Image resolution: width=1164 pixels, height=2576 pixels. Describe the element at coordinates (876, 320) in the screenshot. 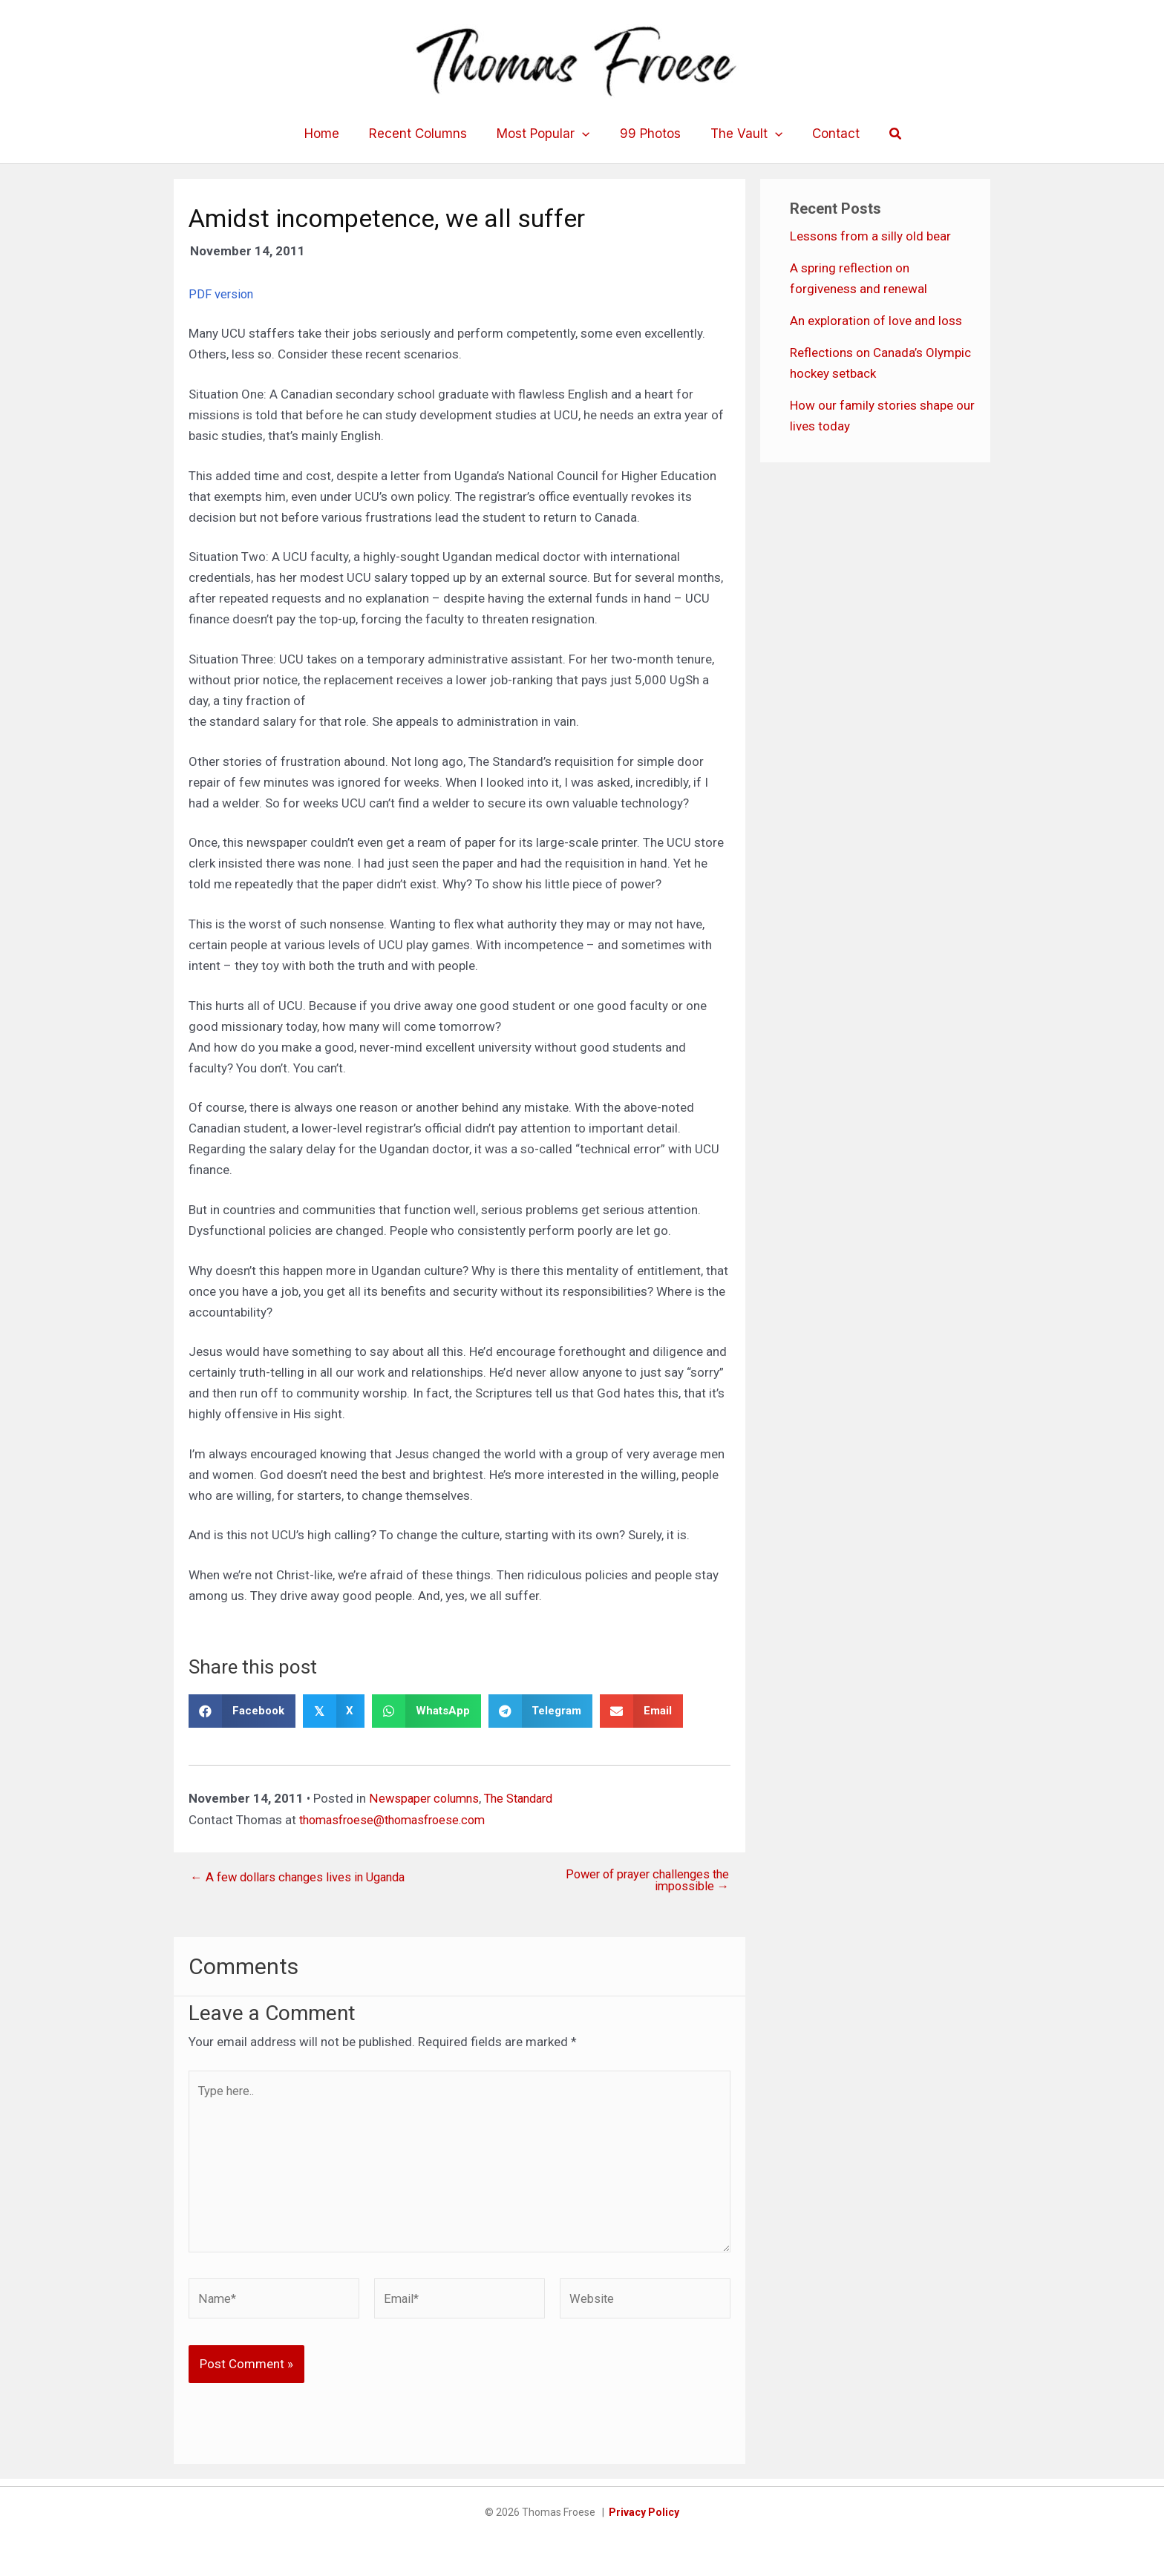

I see `An exploration of love and loss` at that location.